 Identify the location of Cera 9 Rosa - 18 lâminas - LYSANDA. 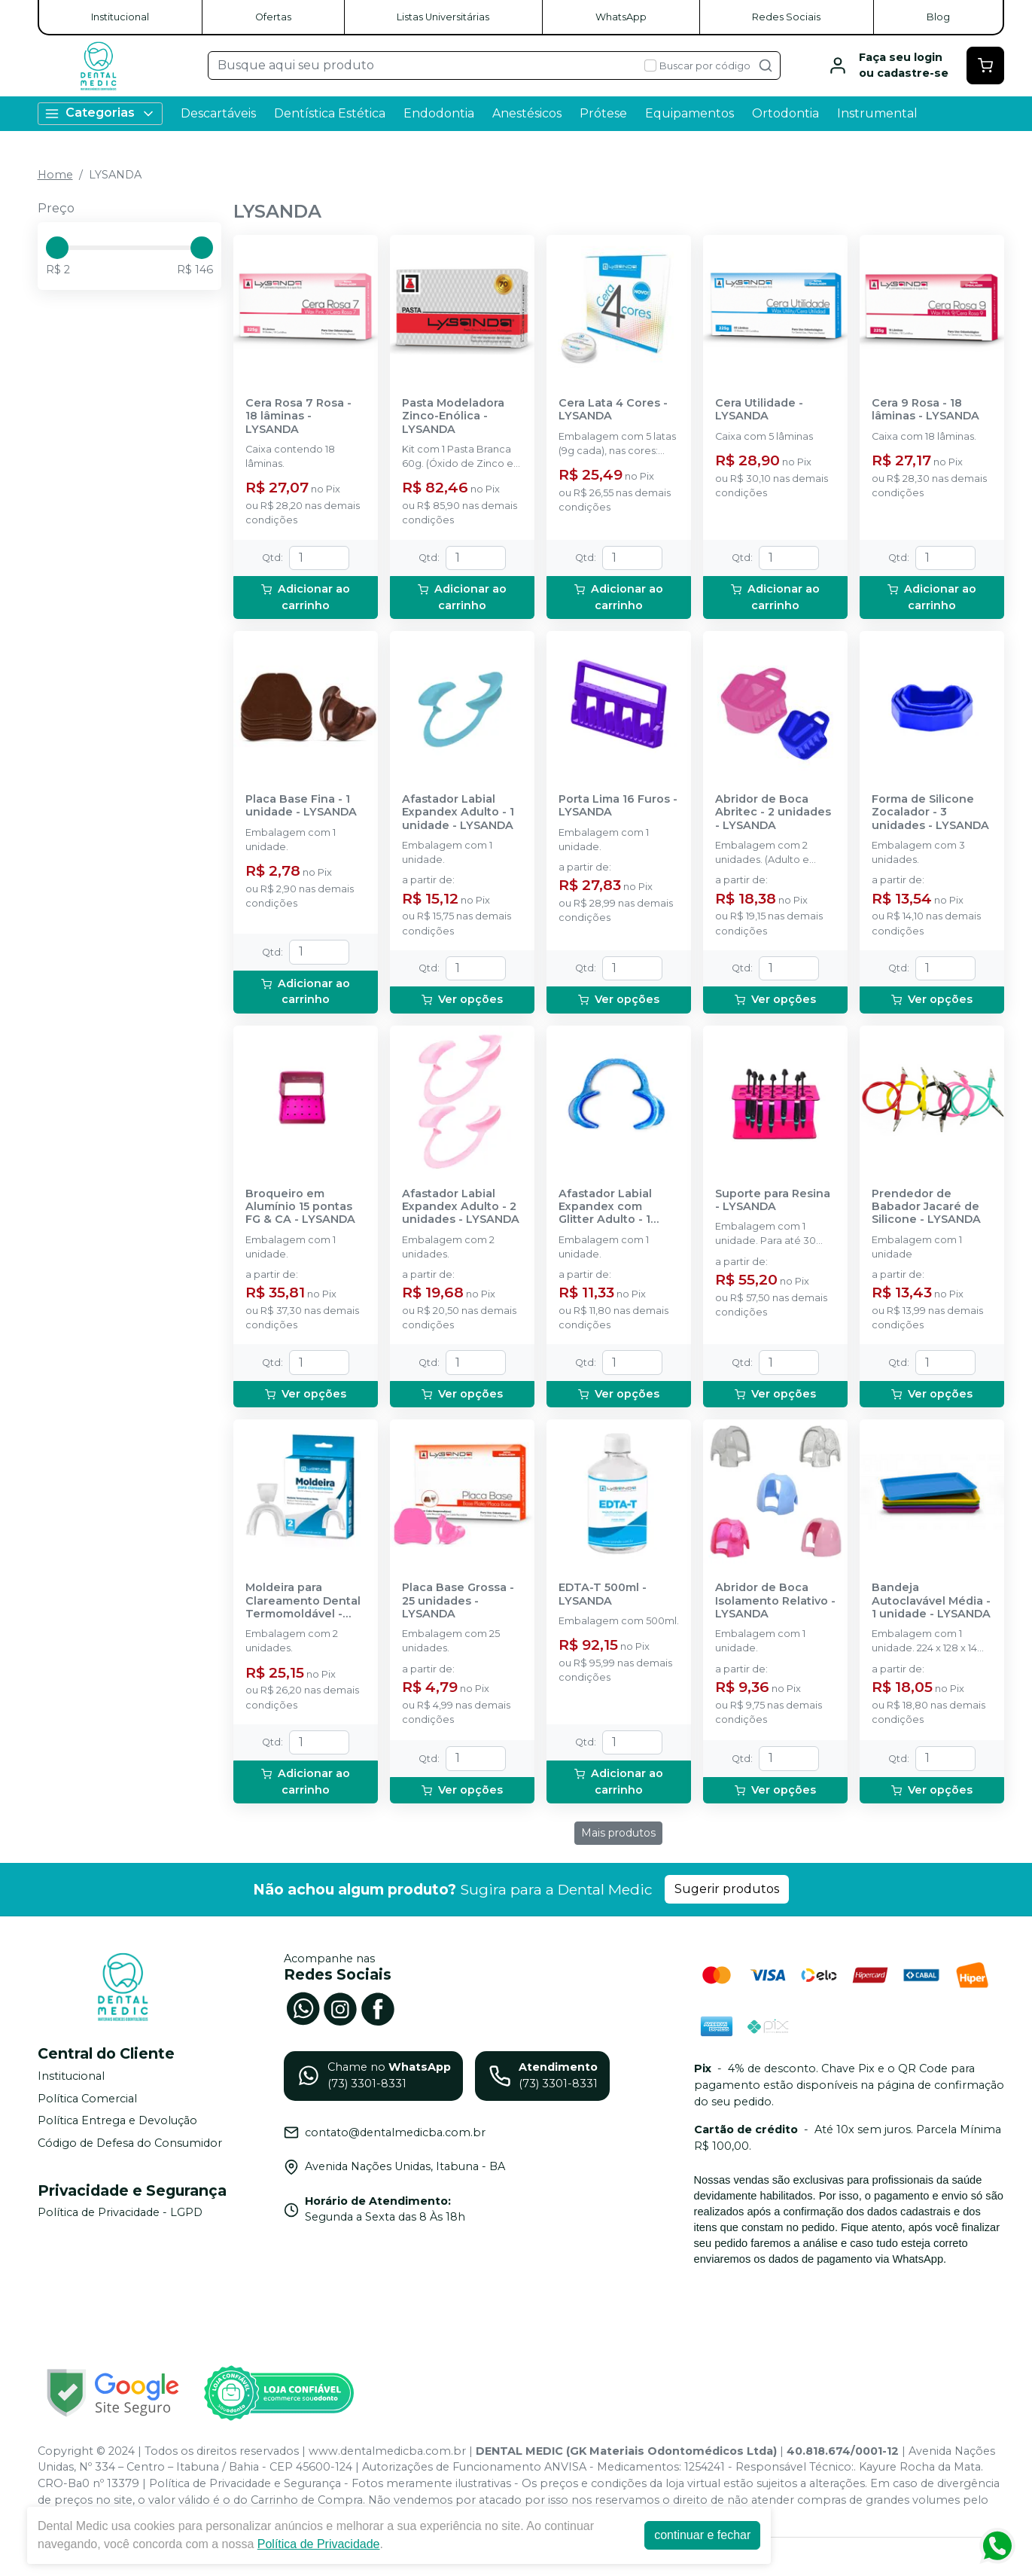
(925, 409).